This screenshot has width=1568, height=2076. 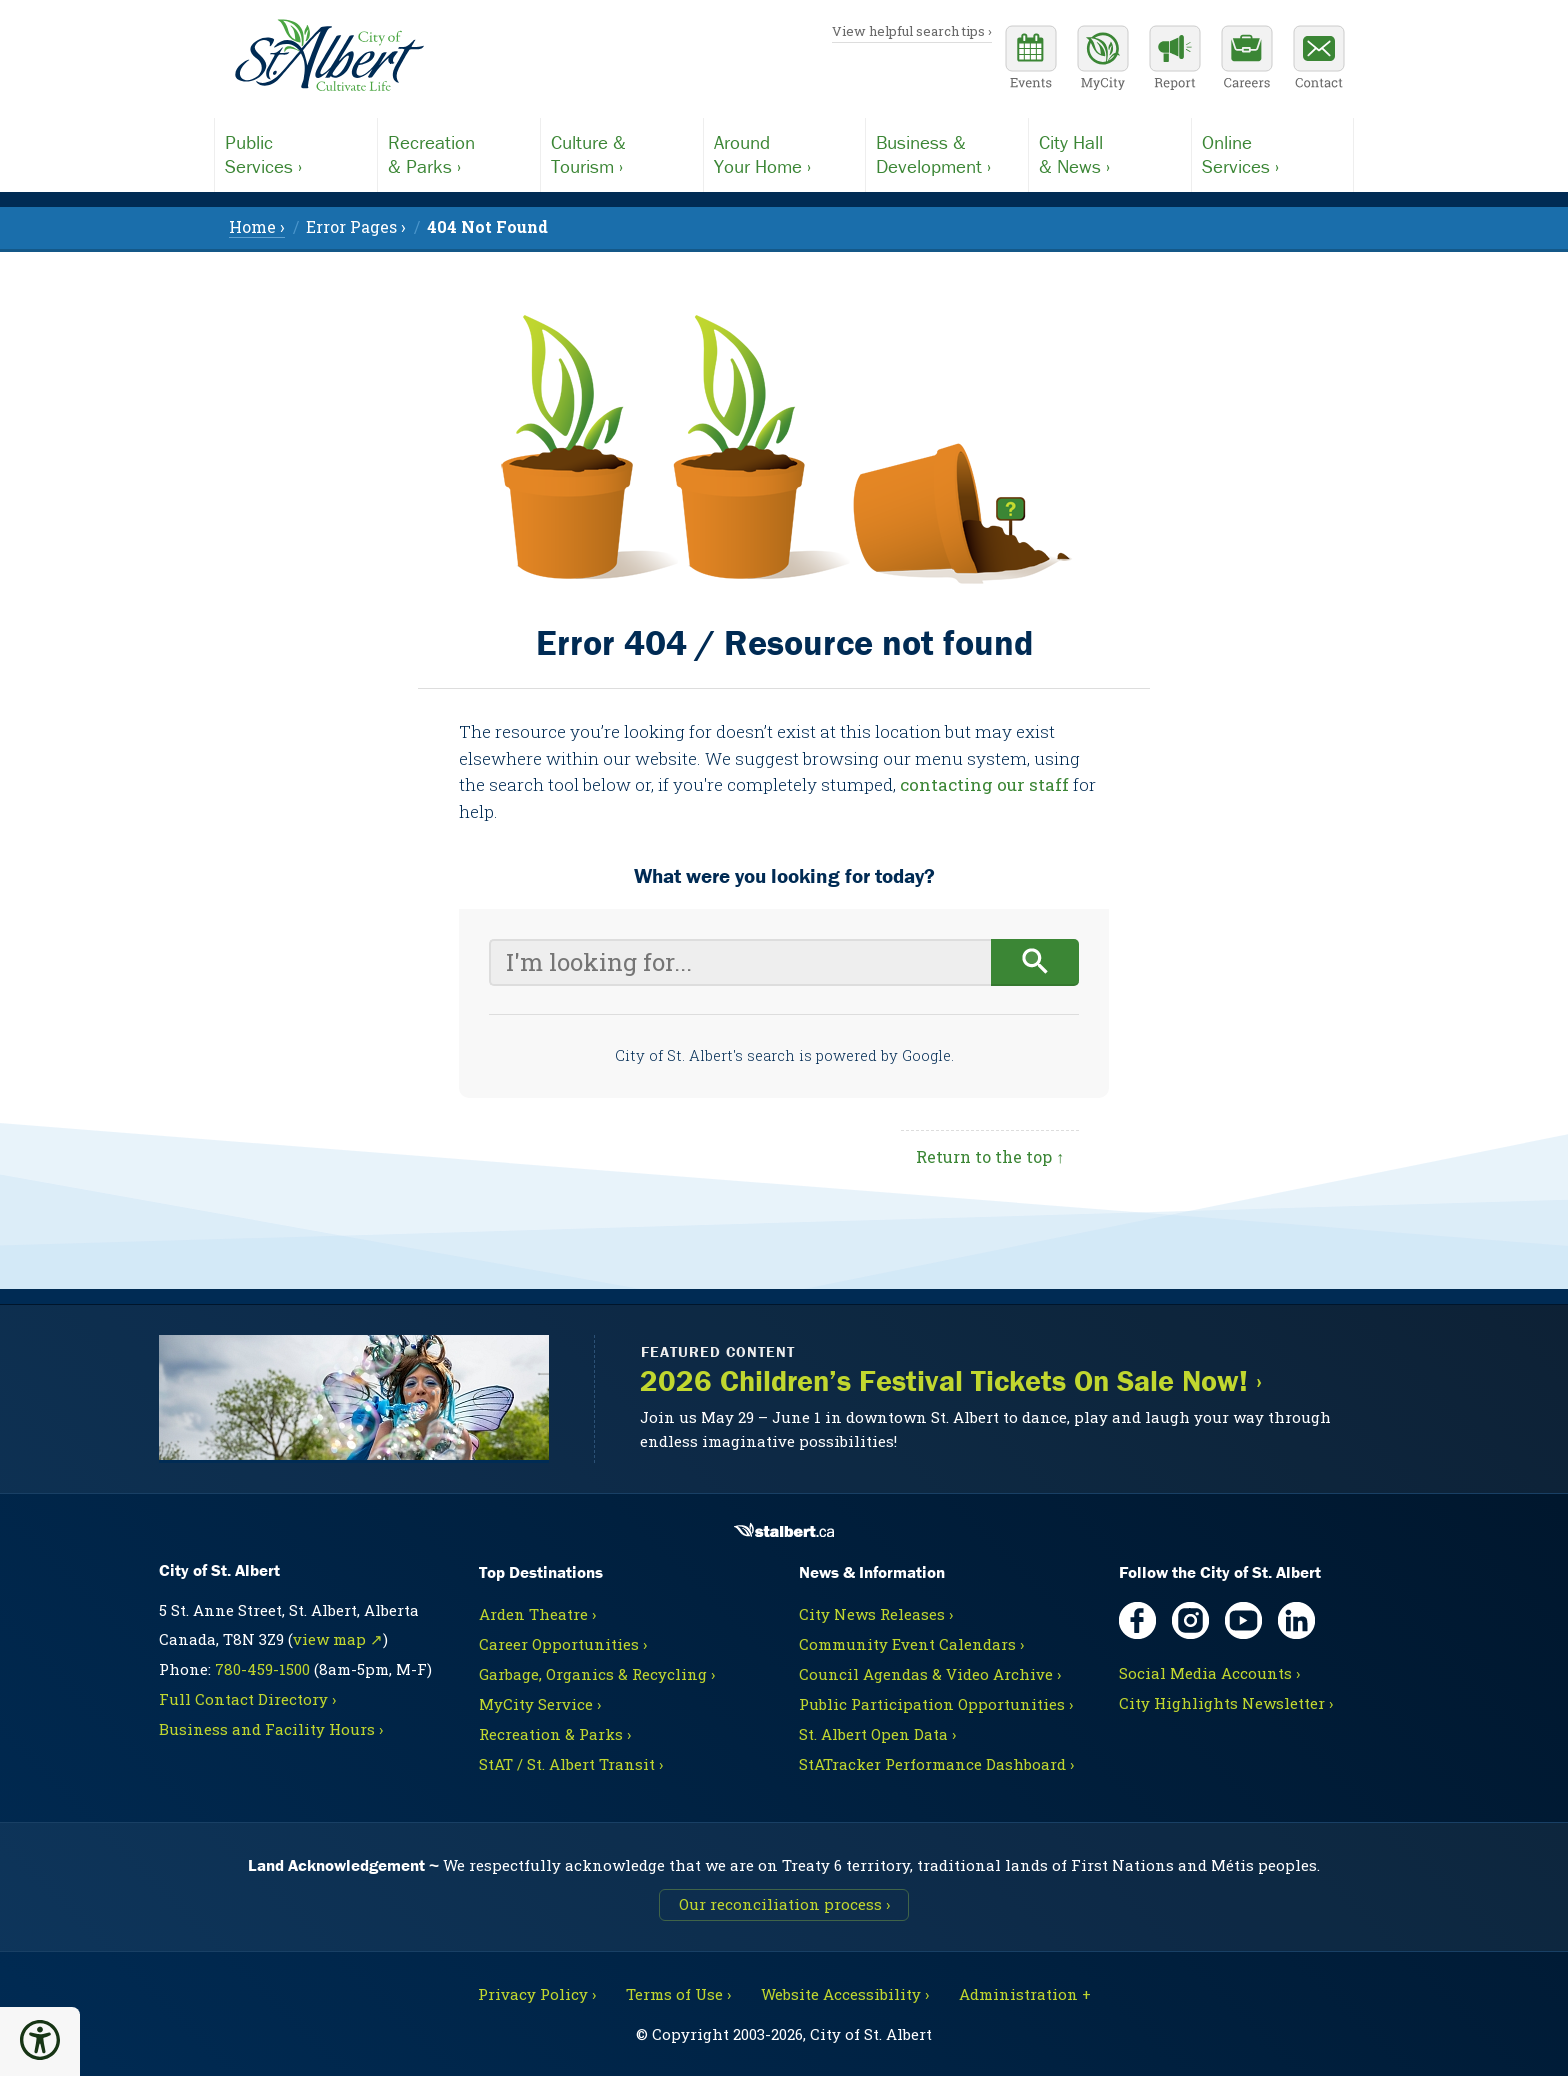 What do you see at coordinates (877, 1734) in the screenshot?
I see `St. Albert Open Data ›` at bounding box center [877, 1734].